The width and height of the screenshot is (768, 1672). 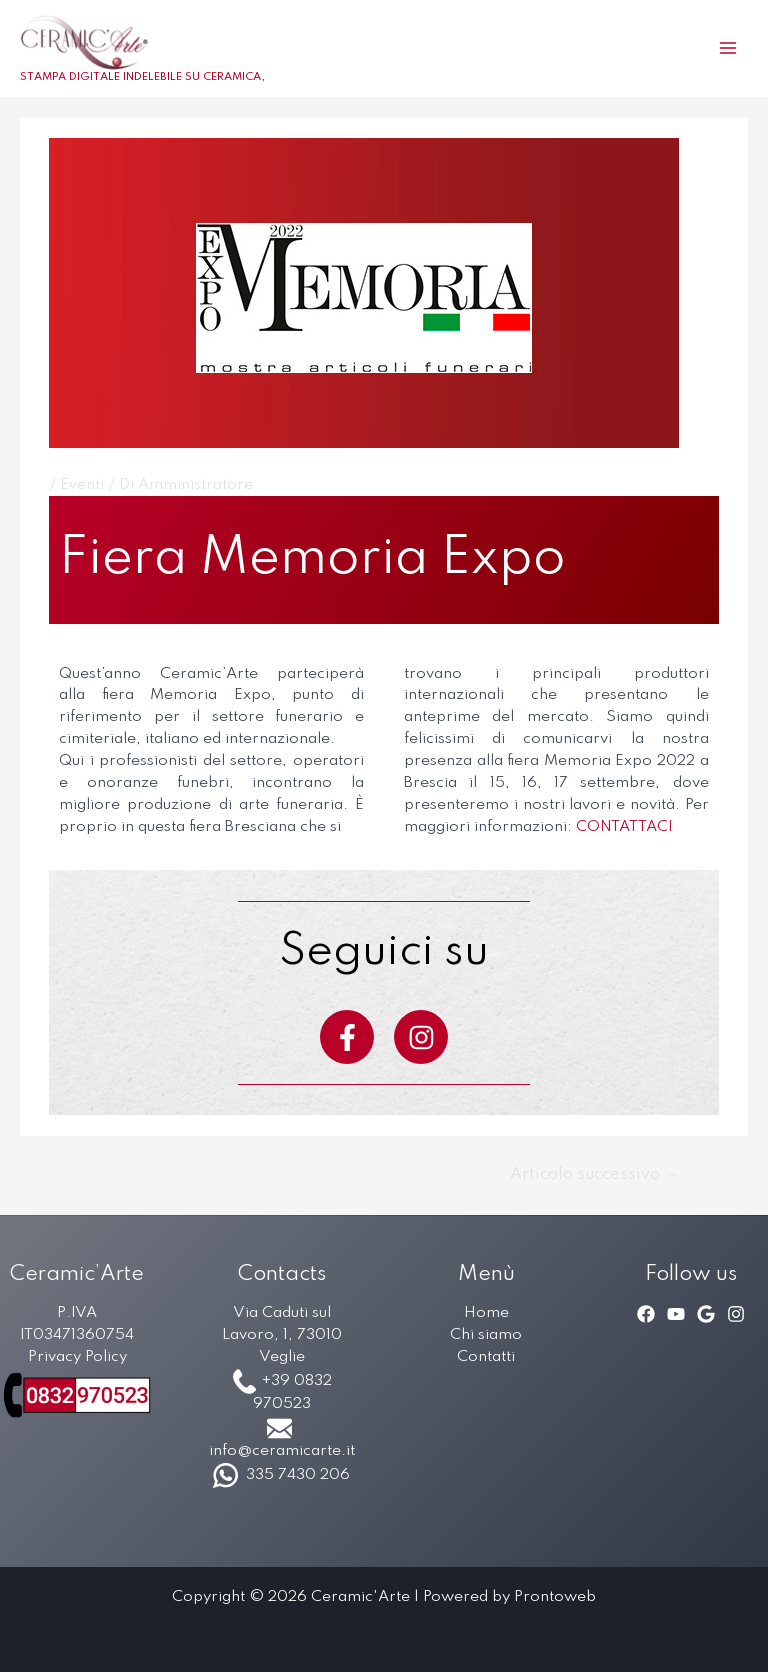 What do you see at coordinates (486, 1335) in the screenshot?
I see `Chi siamo` at bounding box center [486, 1335].